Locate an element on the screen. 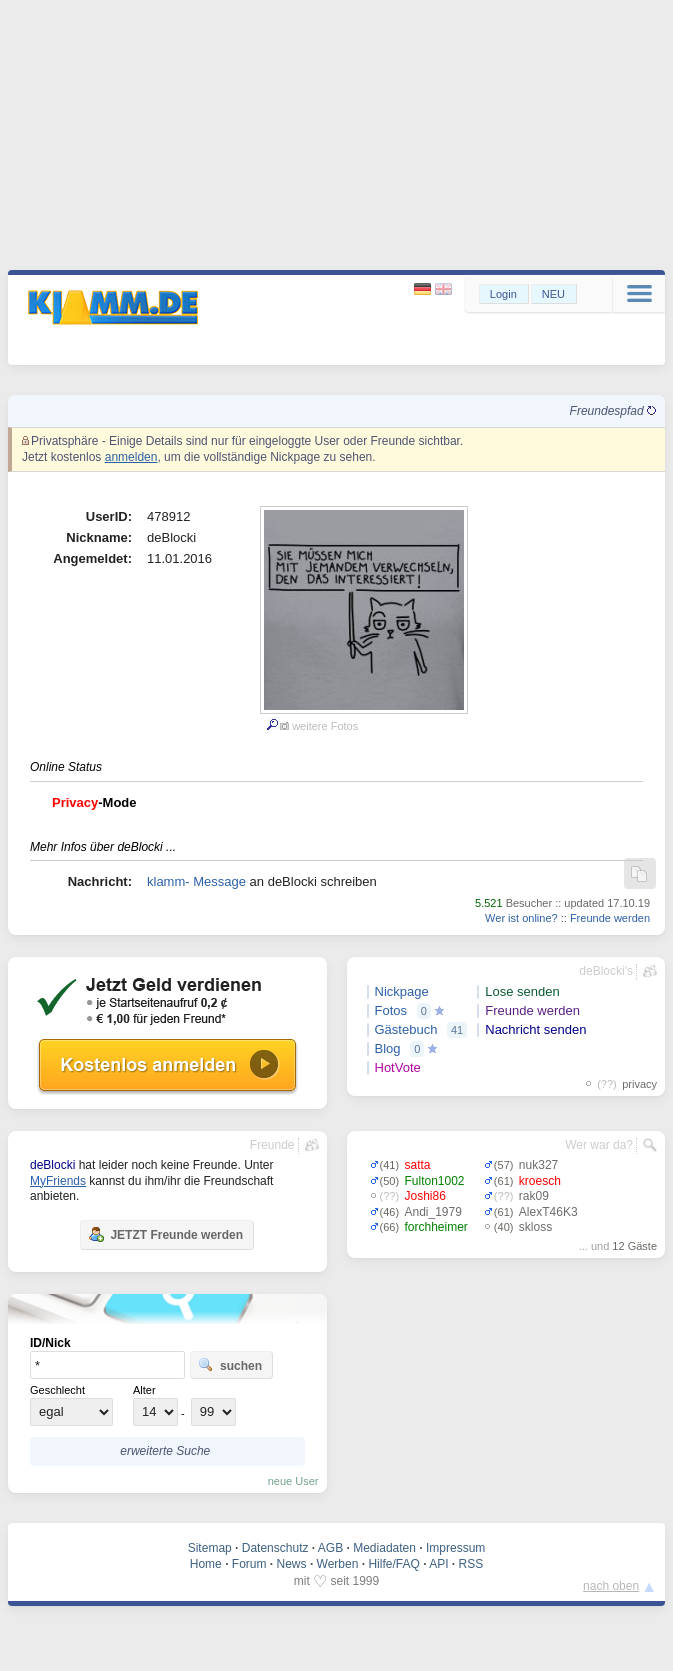 Image resolution: width=673 pixels, height=1671 pixels. Lose senden is located at coordinates (522, 991).